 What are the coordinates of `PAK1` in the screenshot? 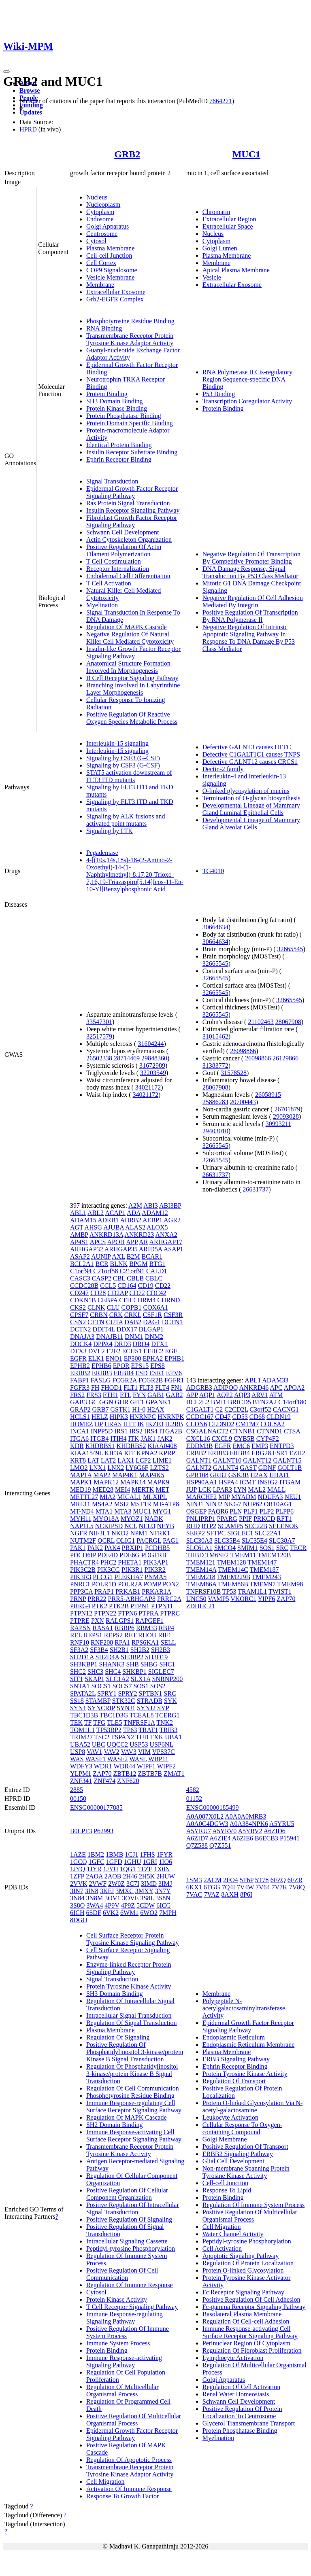 It's located at (78, 1547).